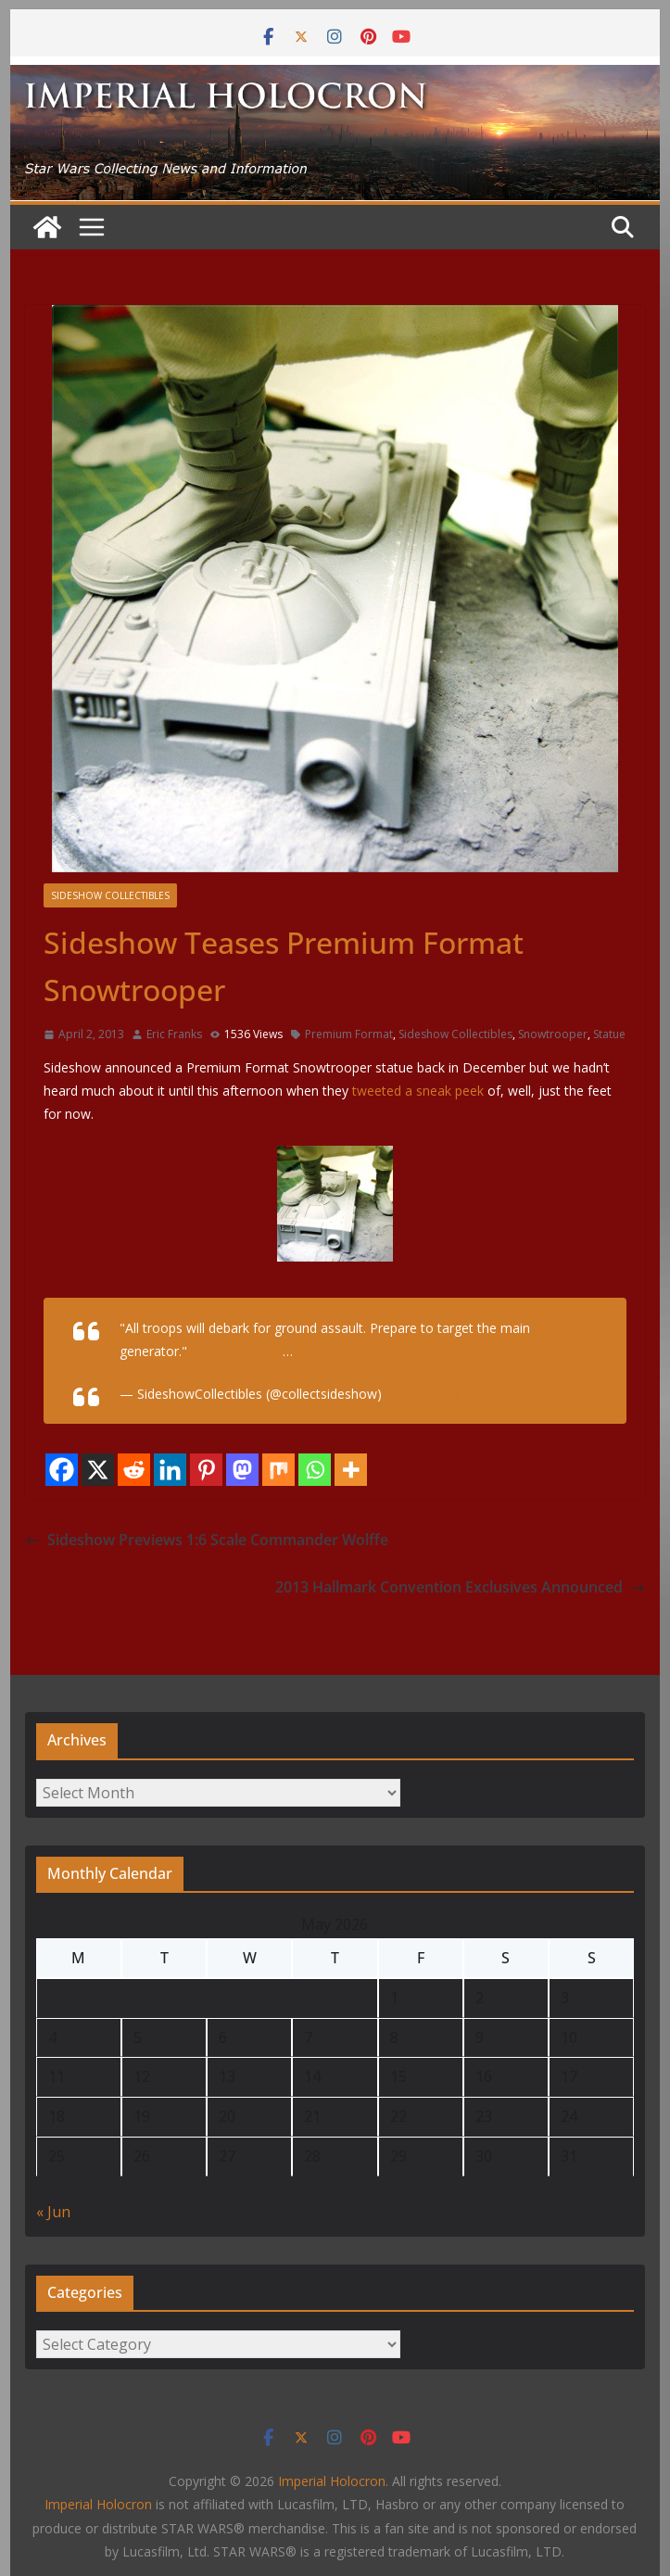  What do you see at coordinates (314, 1469) in the screenshot?
I see `[Whatsapp]` at bounding box center [314, 1469].